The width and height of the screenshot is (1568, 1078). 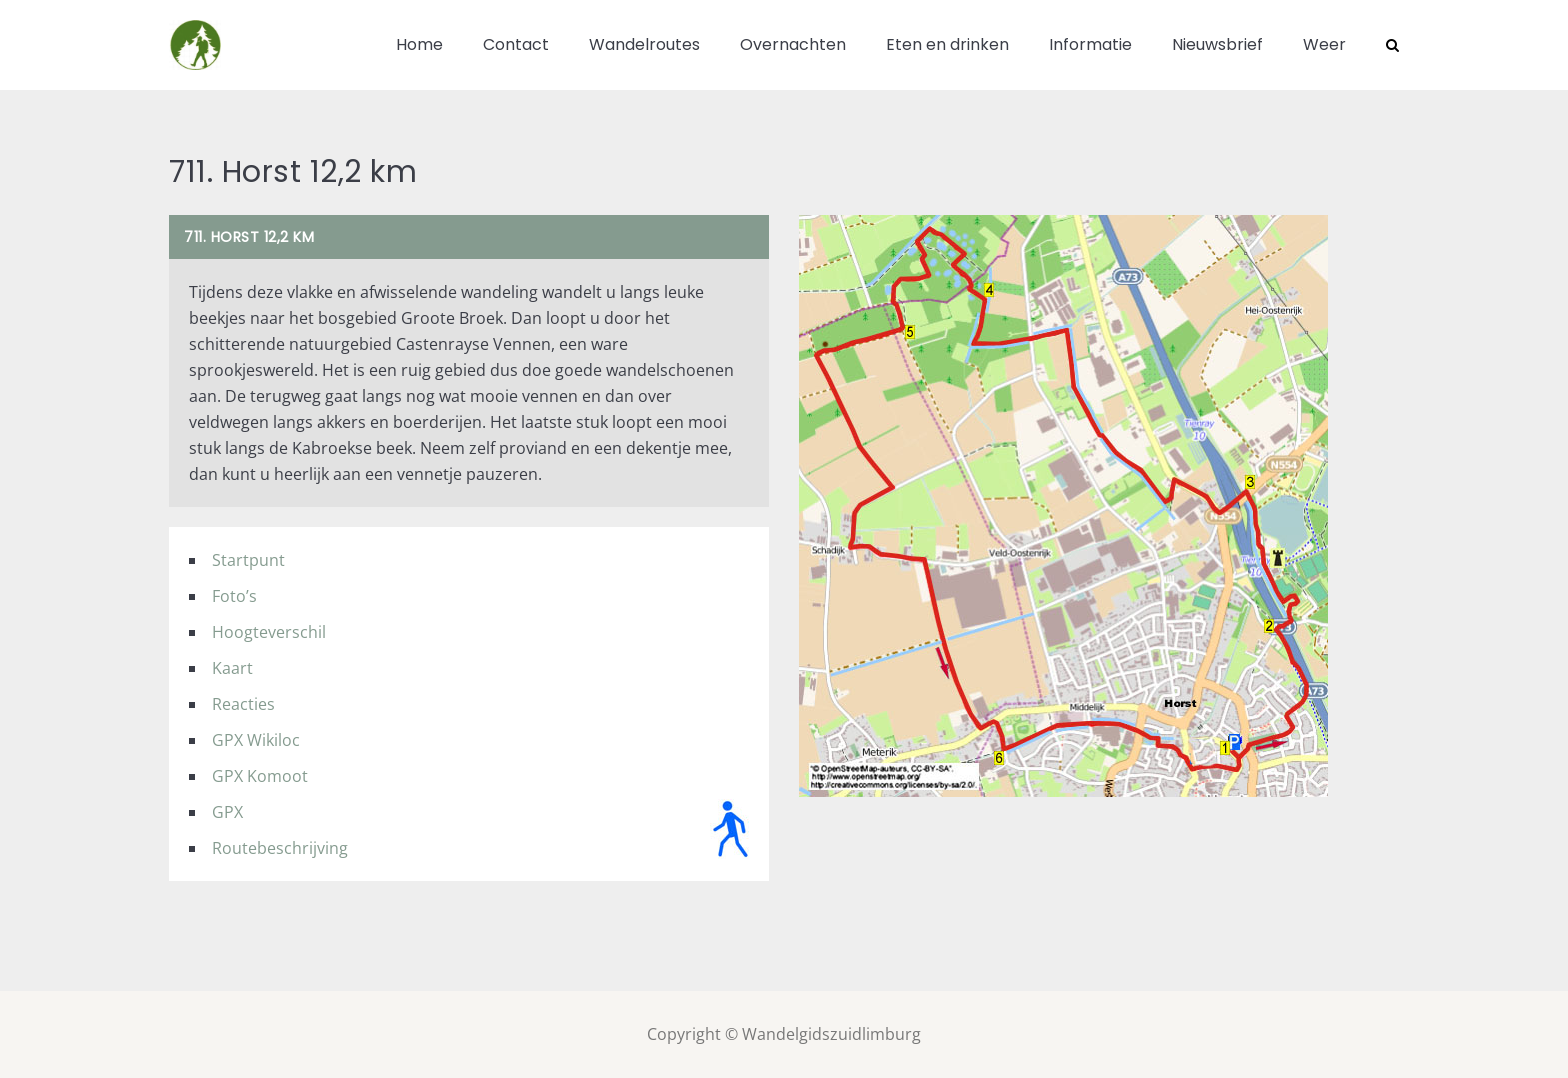 What do you see at coordinates (280, 848) in the screenshot?
I see `Routebeschrijving` at bounding box center [280, 848].